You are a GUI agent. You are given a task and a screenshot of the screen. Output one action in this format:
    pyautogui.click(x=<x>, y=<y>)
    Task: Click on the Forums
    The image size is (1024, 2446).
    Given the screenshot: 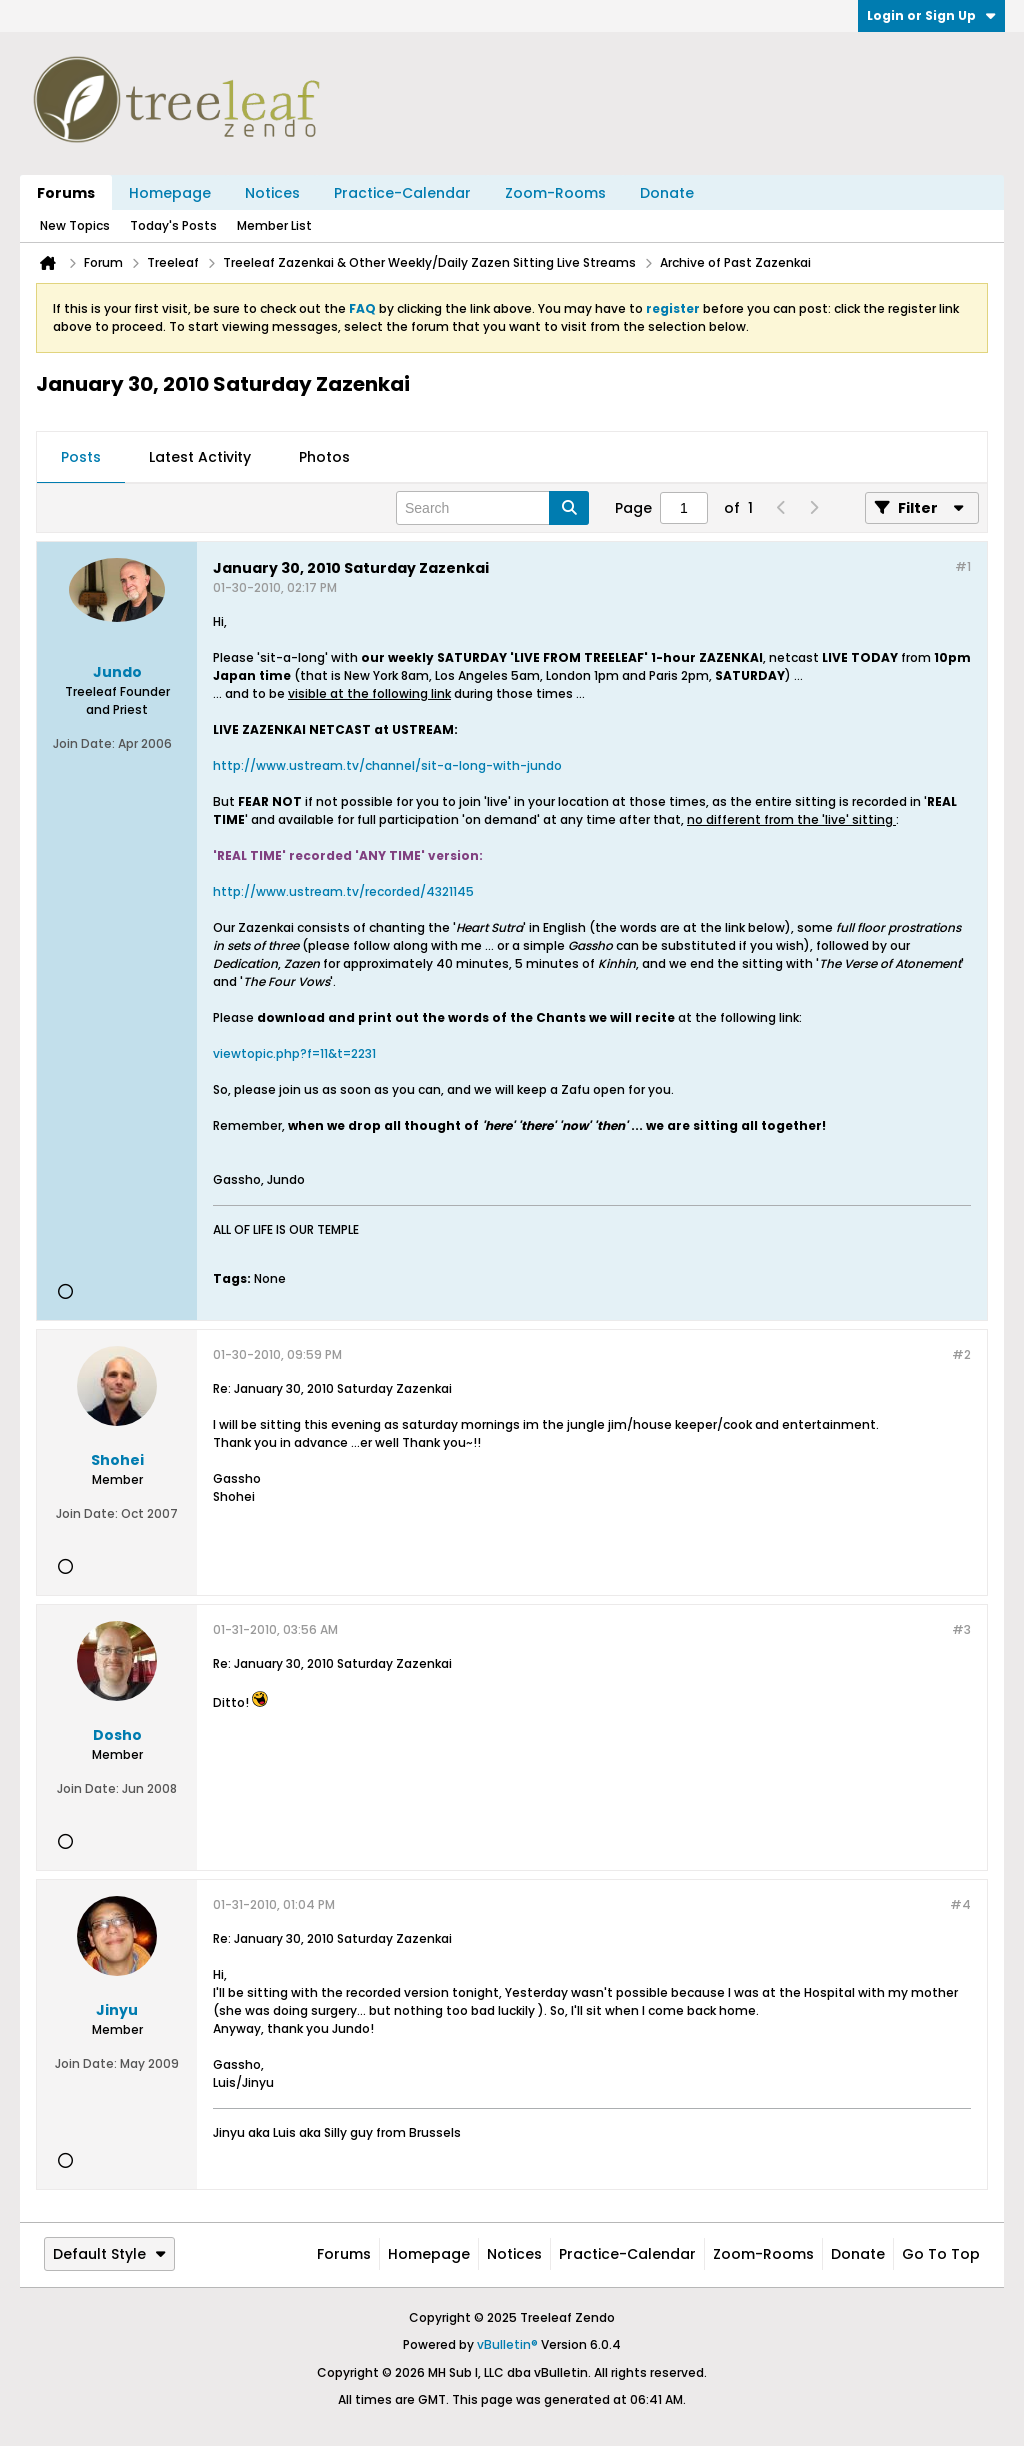 What is the action you would take?
    pyautogui.click(x=66, y=193)
    